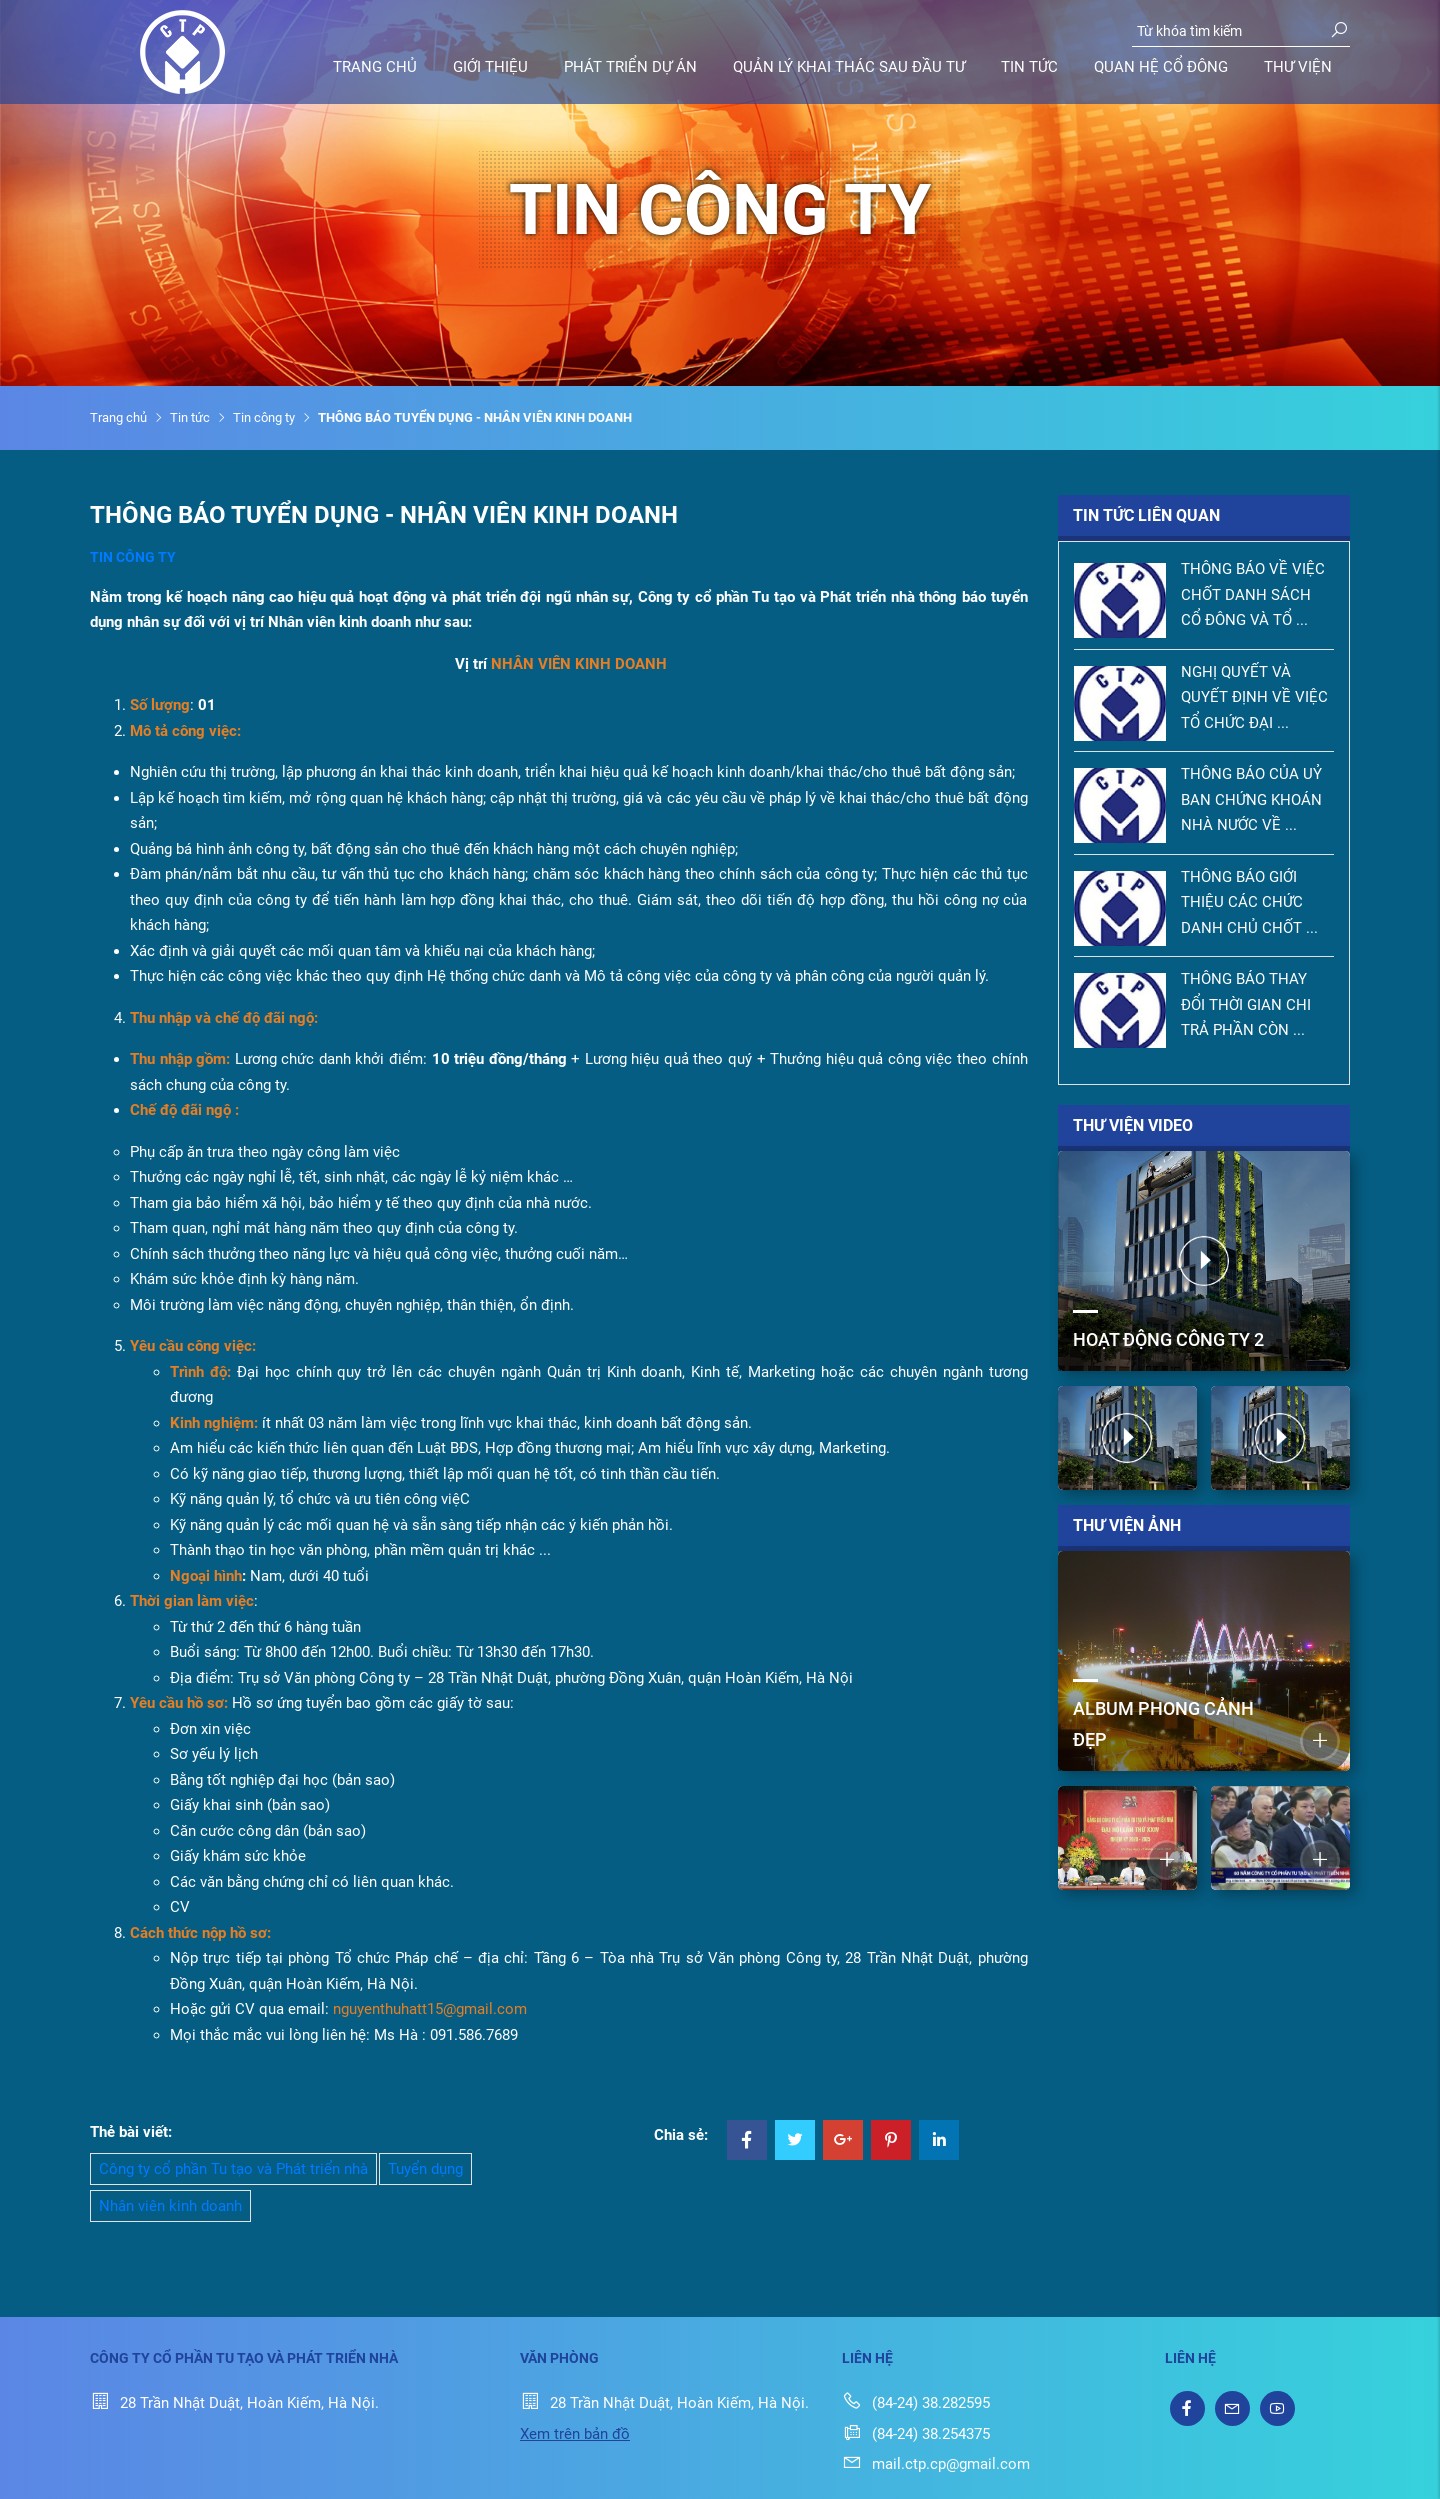  I want to click on Thư viện, so click(1298, 67).